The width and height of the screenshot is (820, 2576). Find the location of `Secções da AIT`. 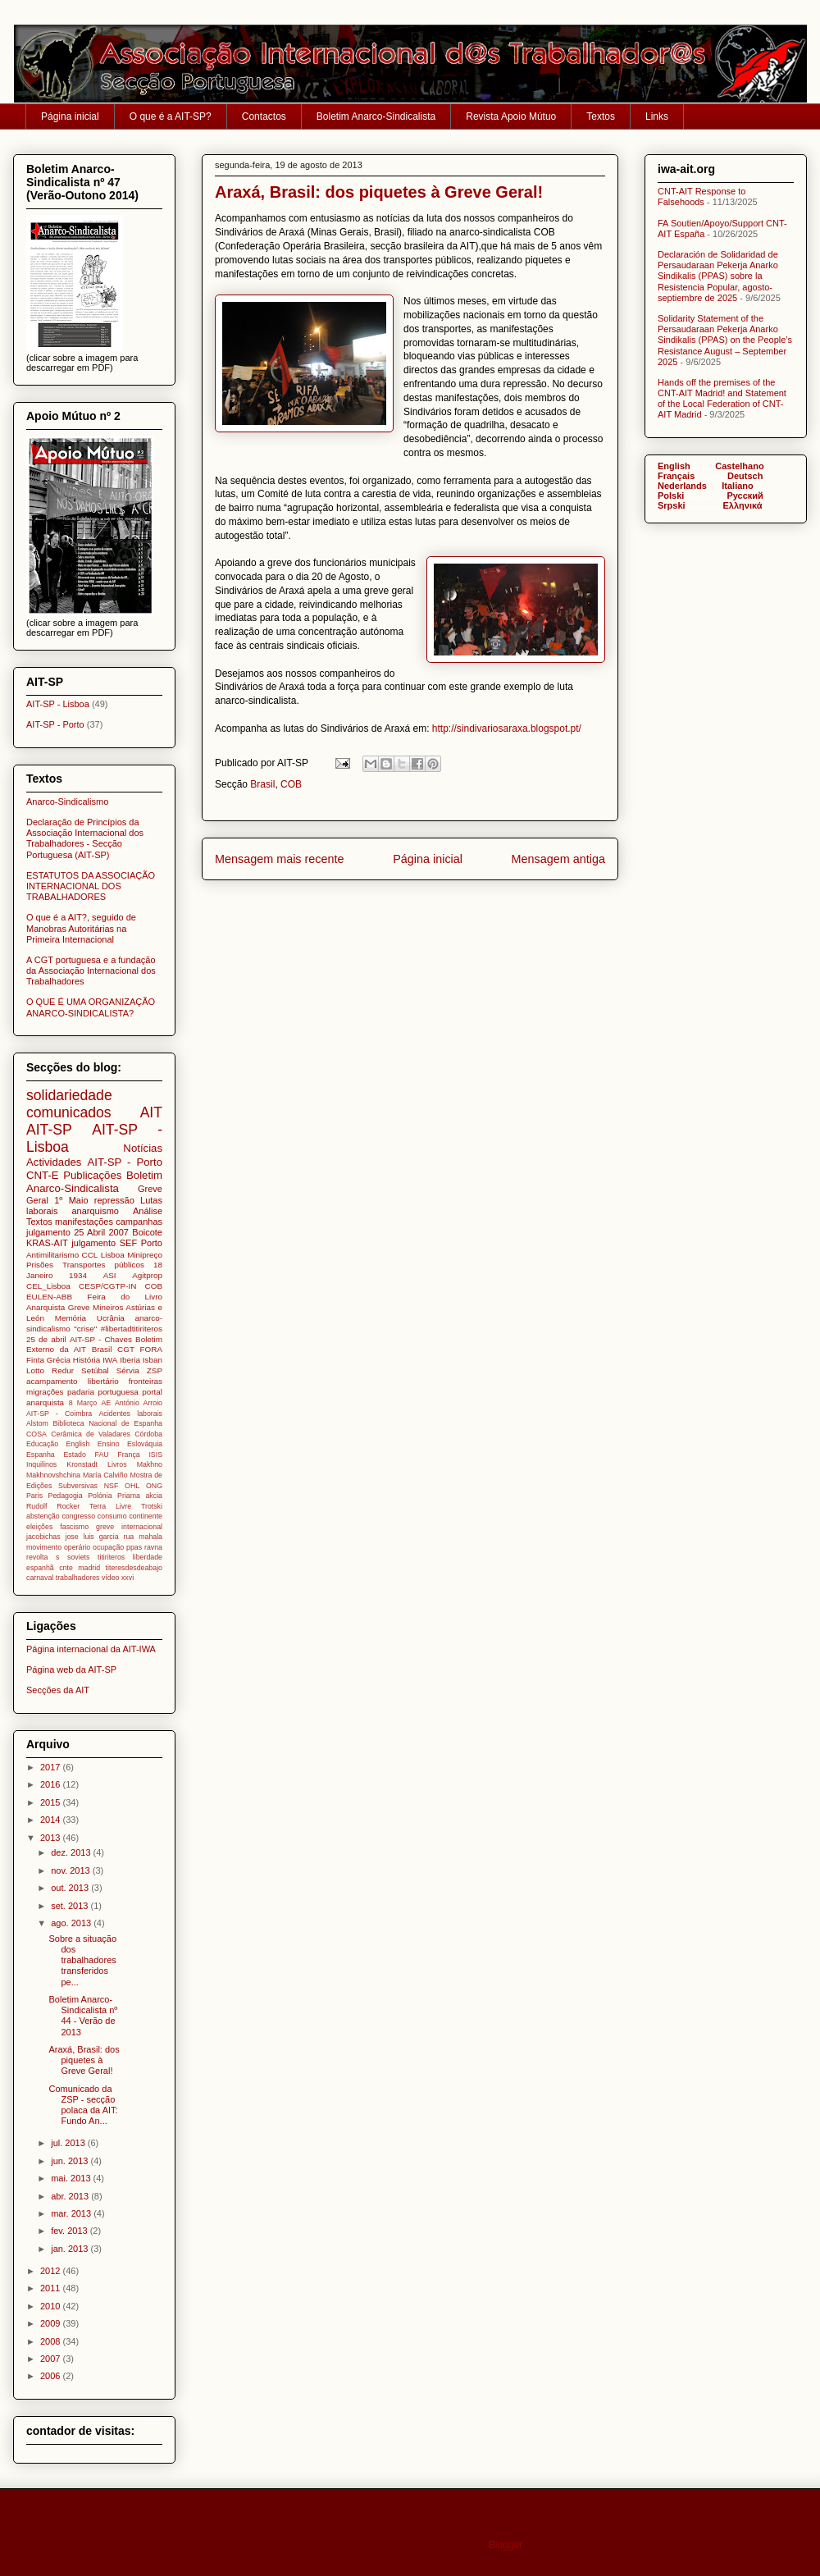

Secções da AIT is located at coordinates (57, 1690).